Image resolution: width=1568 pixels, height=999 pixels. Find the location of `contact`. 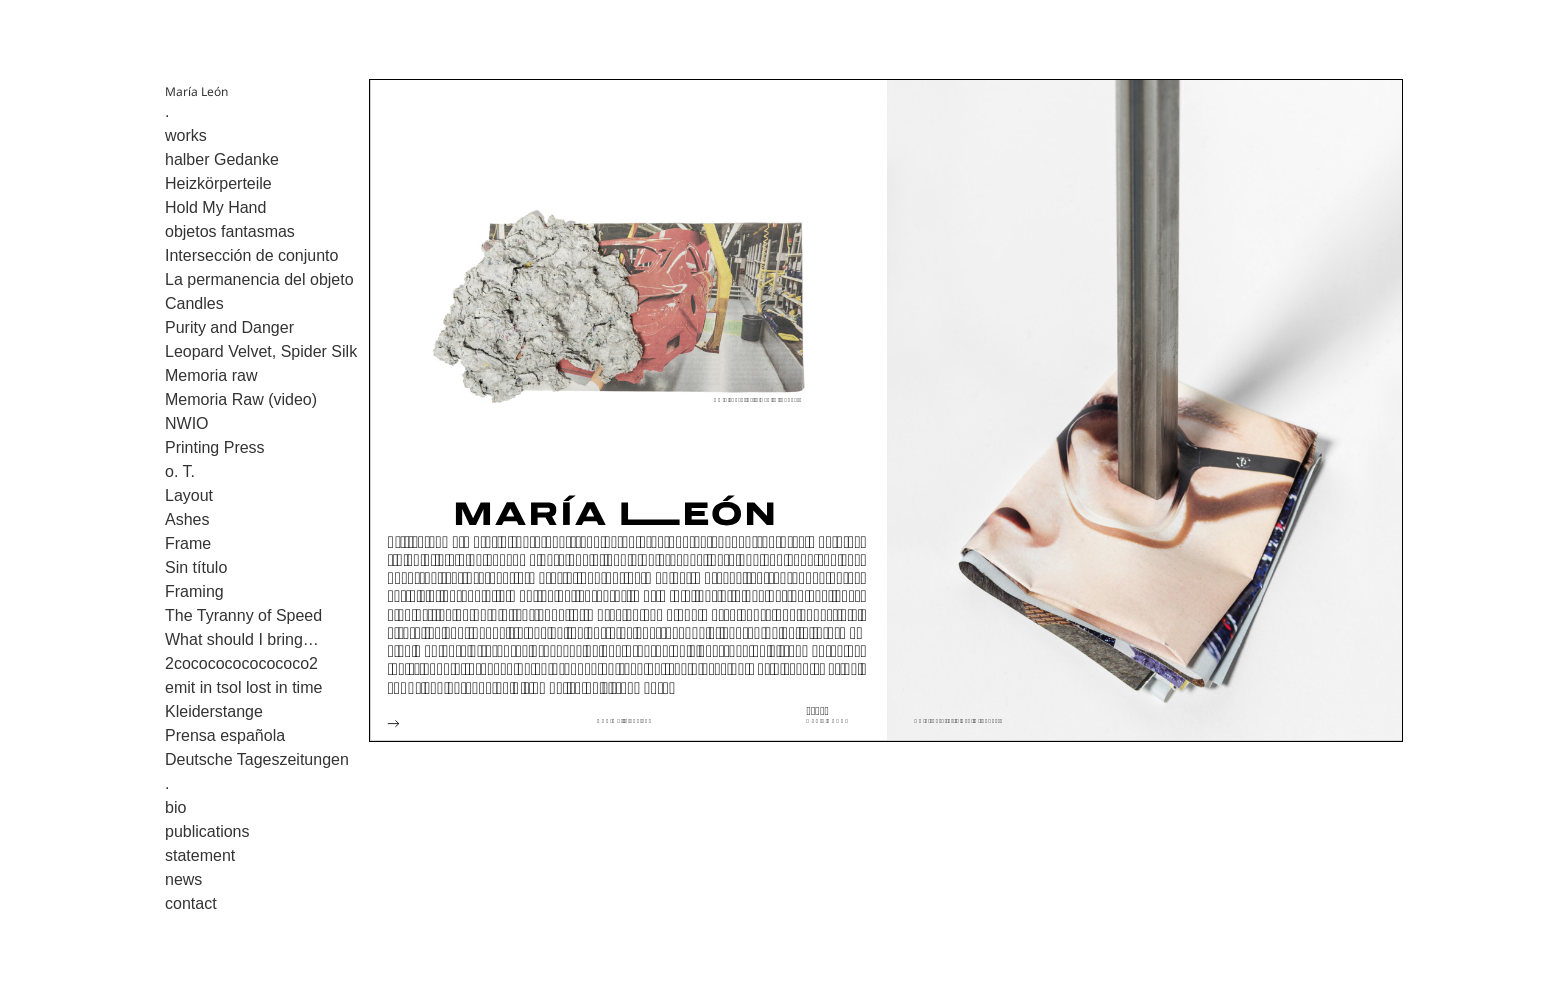

contact is located at coordinates (191, 903).